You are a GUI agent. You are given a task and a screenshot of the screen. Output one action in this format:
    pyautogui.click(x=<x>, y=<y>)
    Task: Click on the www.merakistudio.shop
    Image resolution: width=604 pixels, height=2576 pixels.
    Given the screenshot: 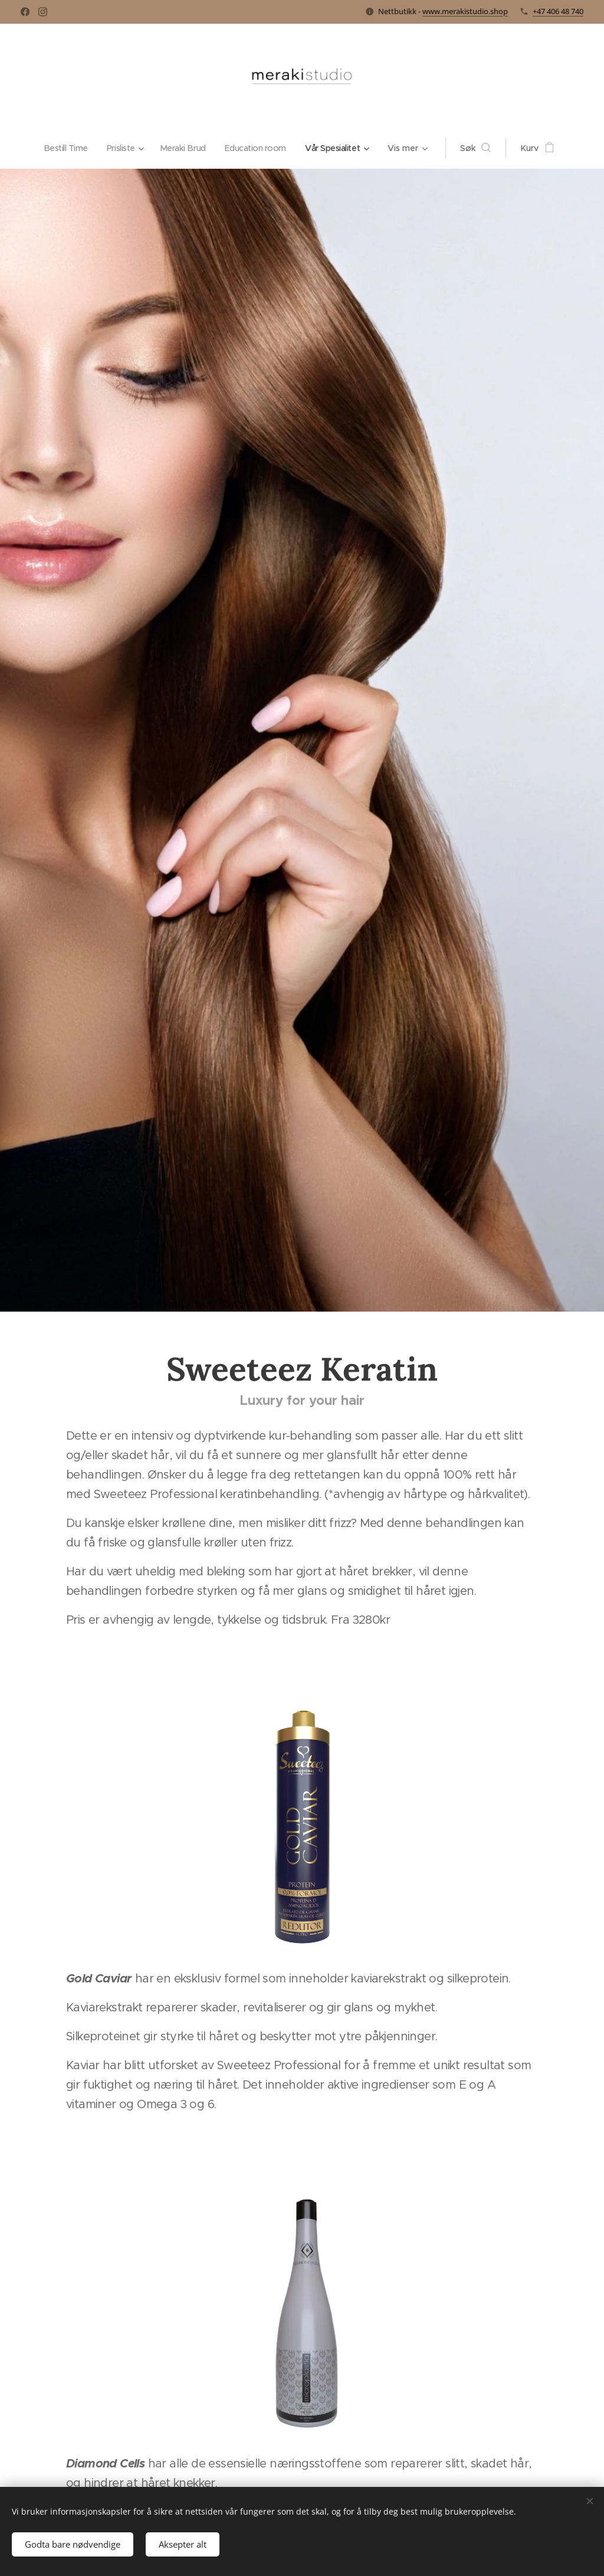 What is the action you would take?
    pyautogui.click(x=465, y=11)
    